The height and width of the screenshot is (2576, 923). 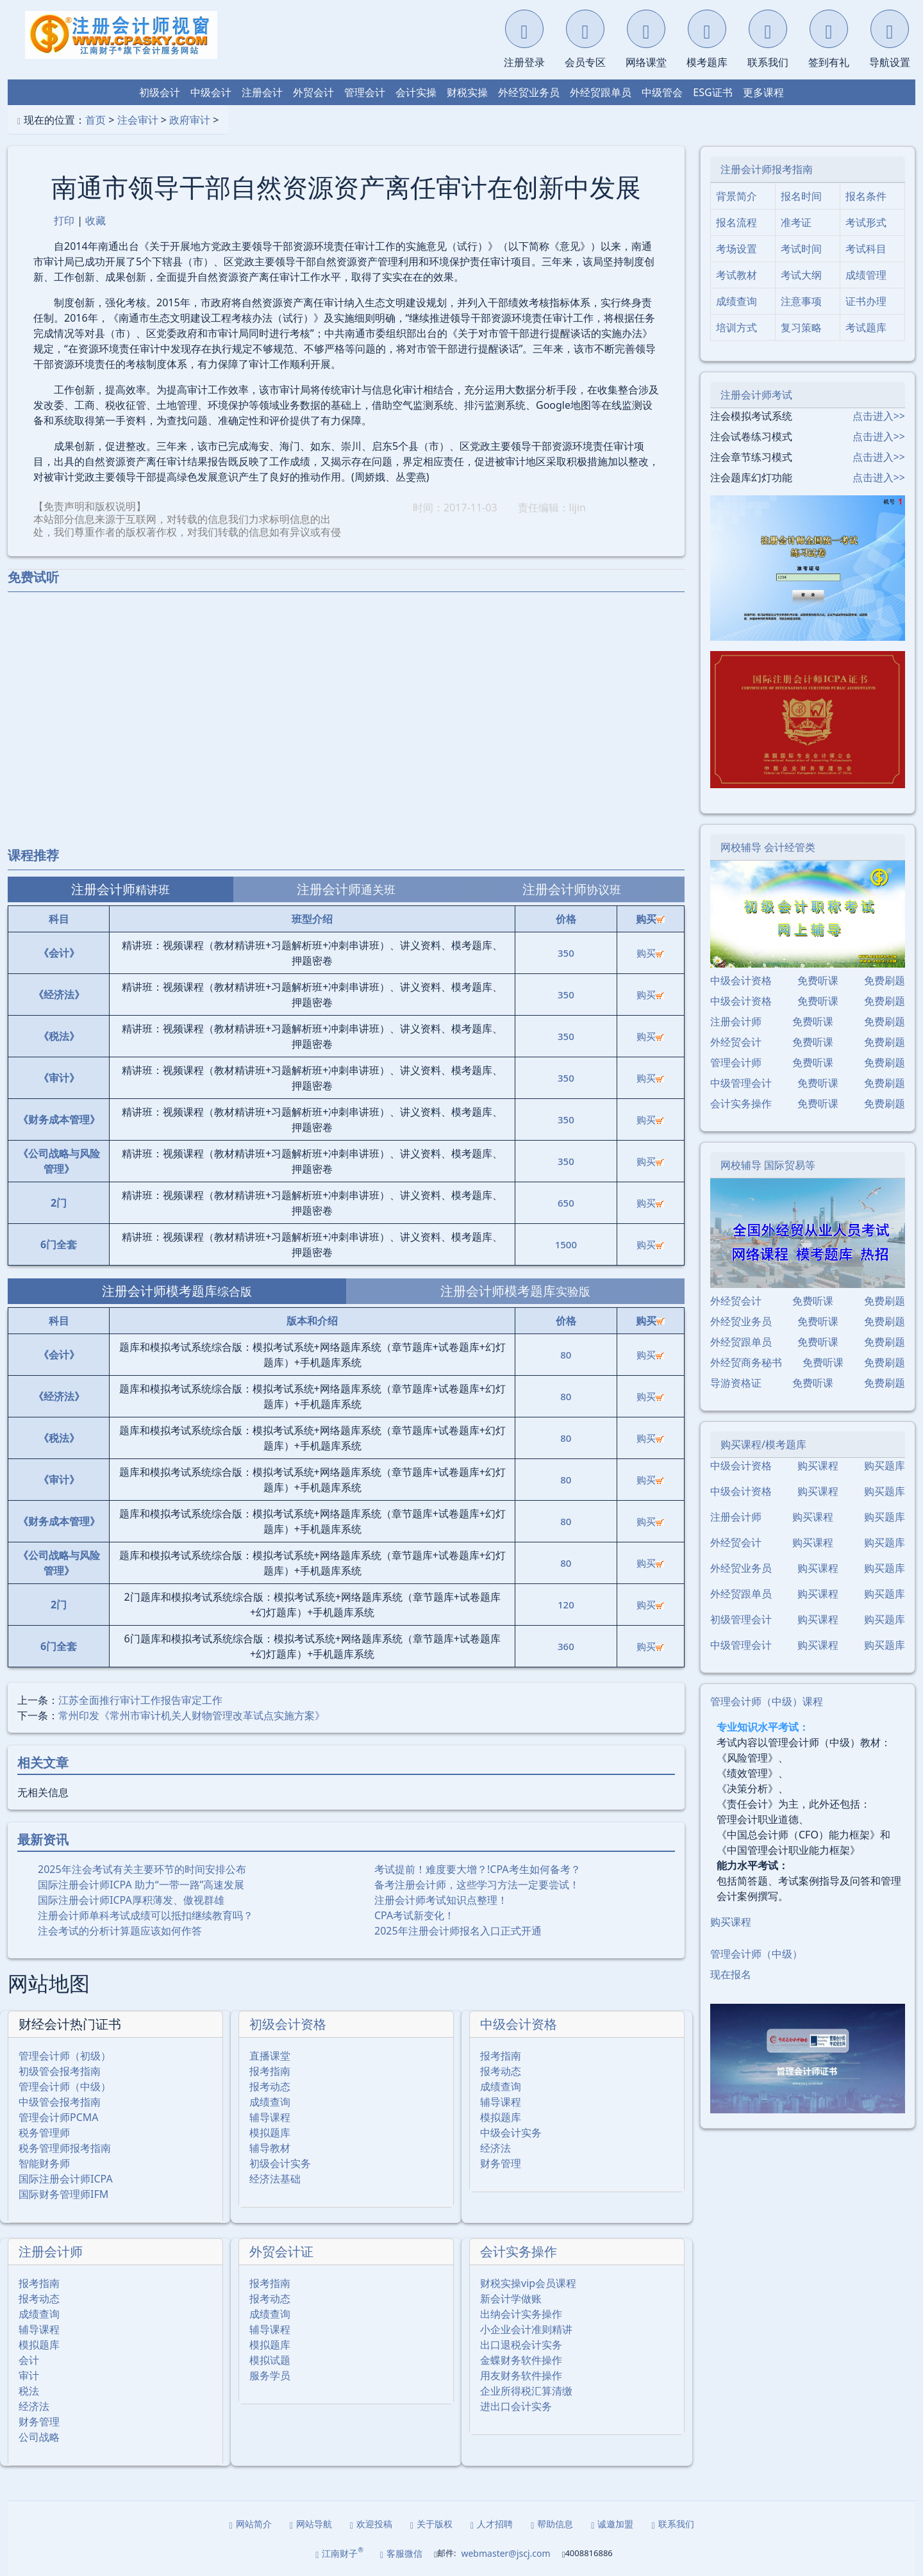 I want to click on 中级会计实务, so click(x=511, y=2133).